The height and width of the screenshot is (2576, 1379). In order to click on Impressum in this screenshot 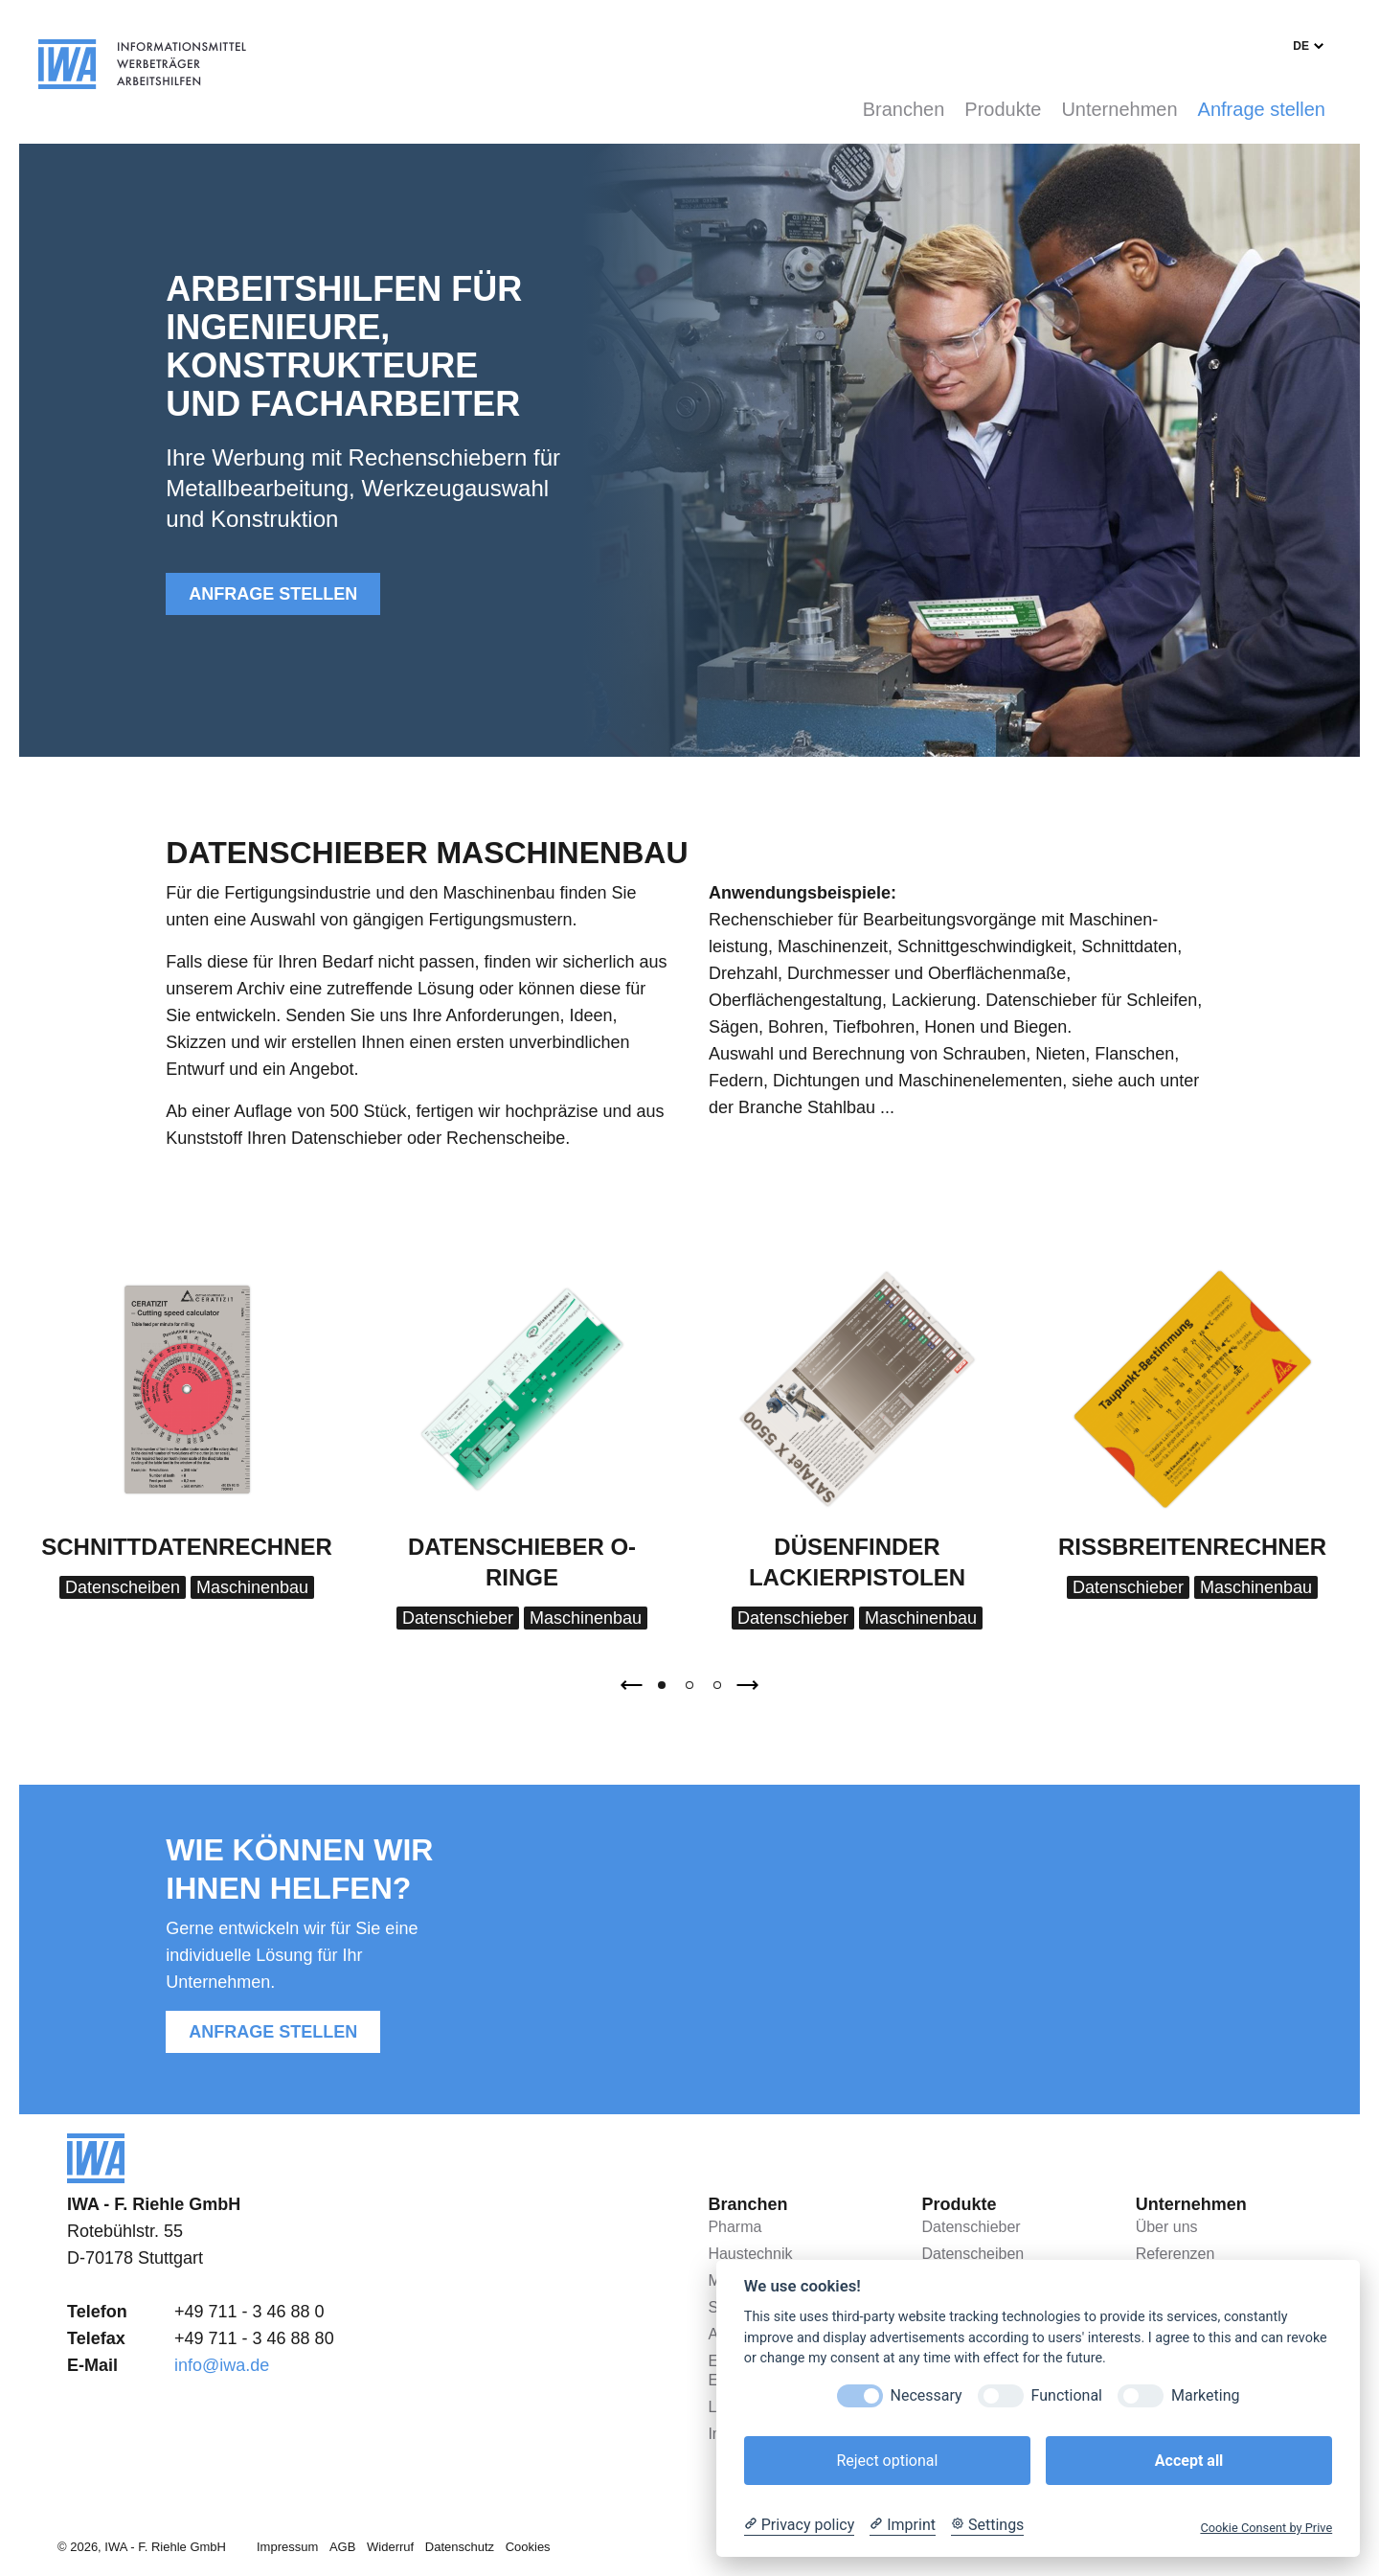, I will do `click(287, 2547)`.